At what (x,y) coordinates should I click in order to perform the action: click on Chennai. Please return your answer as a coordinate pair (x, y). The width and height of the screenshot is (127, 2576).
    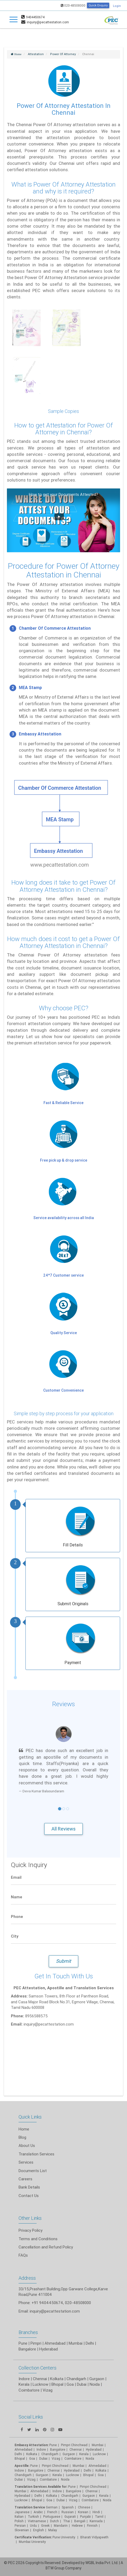
    Looking at the image, I should click on (40, 2378).